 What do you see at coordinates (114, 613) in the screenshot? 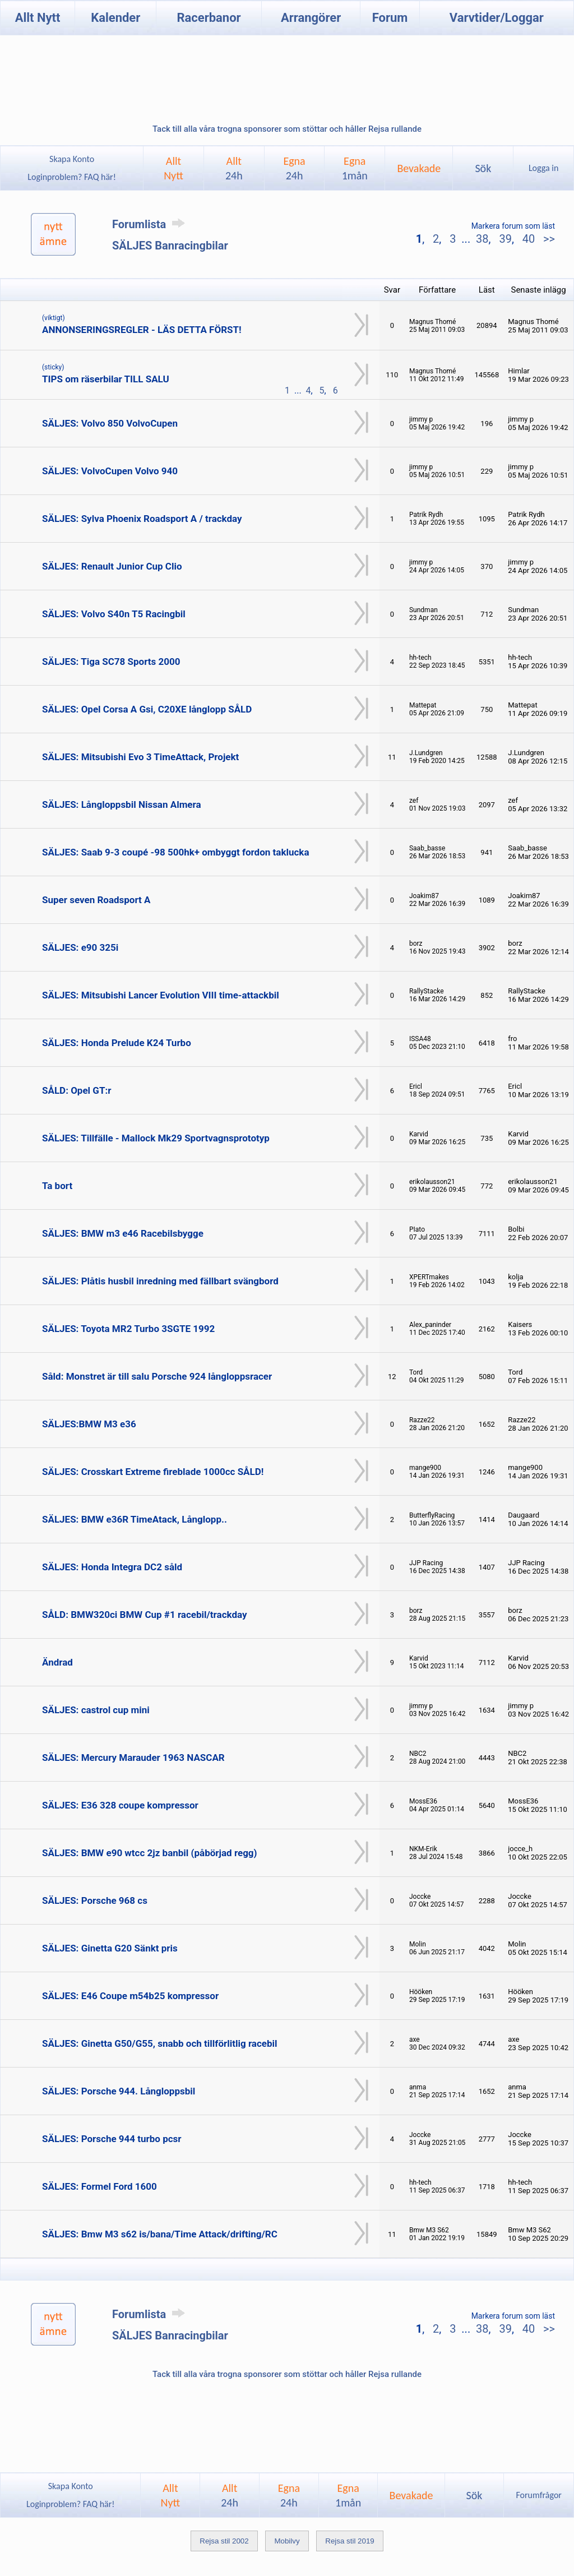
I see `SÄLJES: Volvo S40n T5 Racingbil` at bounding box center [114, 613].